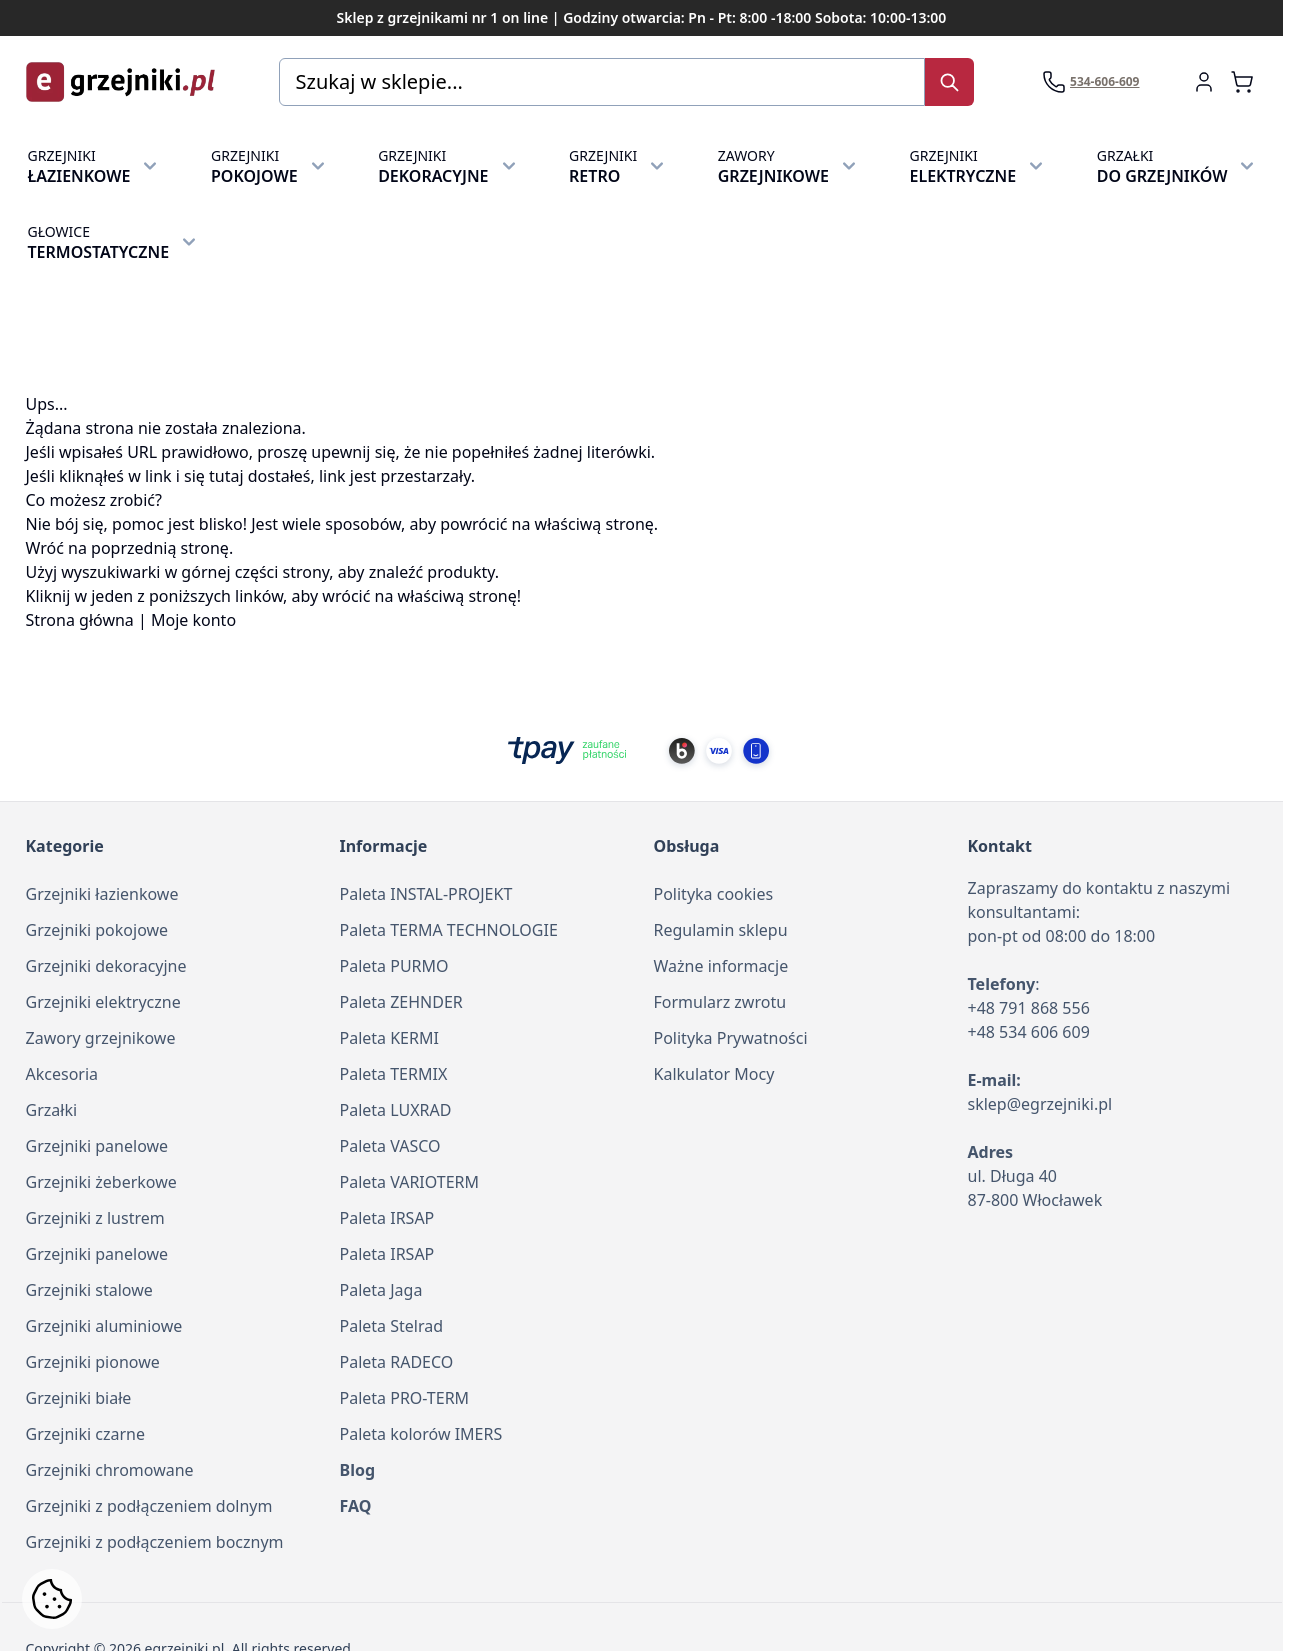  What do you see at coordinates (381, 1290) in the screenshot?
I see `Paleta Jaga` at bounding box center [381, 1290].